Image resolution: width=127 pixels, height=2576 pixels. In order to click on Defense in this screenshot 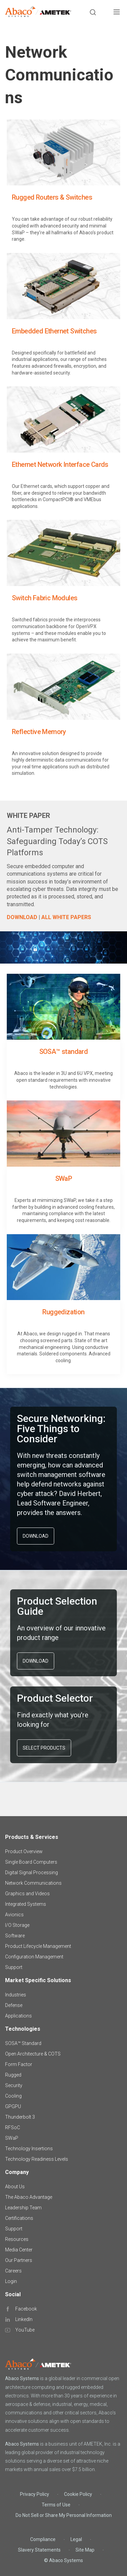, I will do `click(13, 2005)`.